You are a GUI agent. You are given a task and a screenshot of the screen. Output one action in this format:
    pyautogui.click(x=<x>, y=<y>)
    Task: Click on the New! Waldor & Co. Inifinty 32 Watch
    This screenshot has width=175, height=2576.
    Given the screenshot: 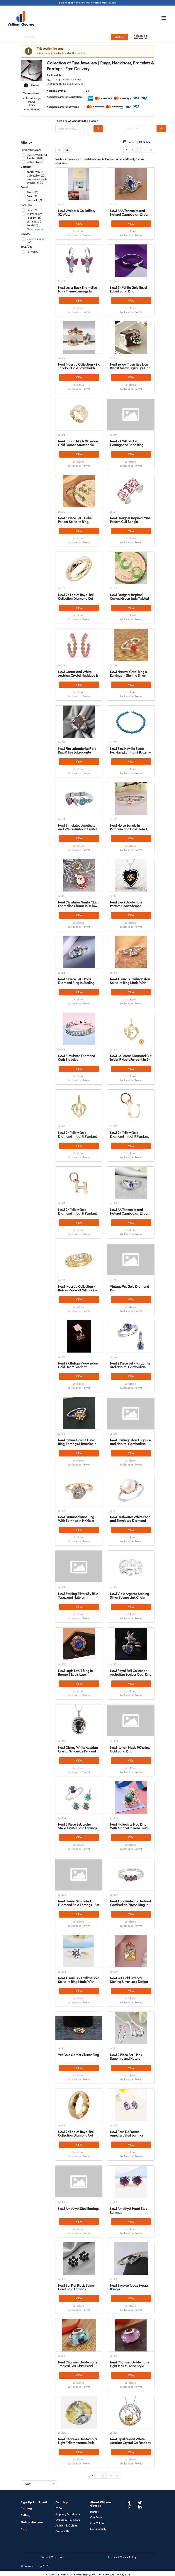 What is the action you would take?
    pyautogui.click(x=76, y=212)
    